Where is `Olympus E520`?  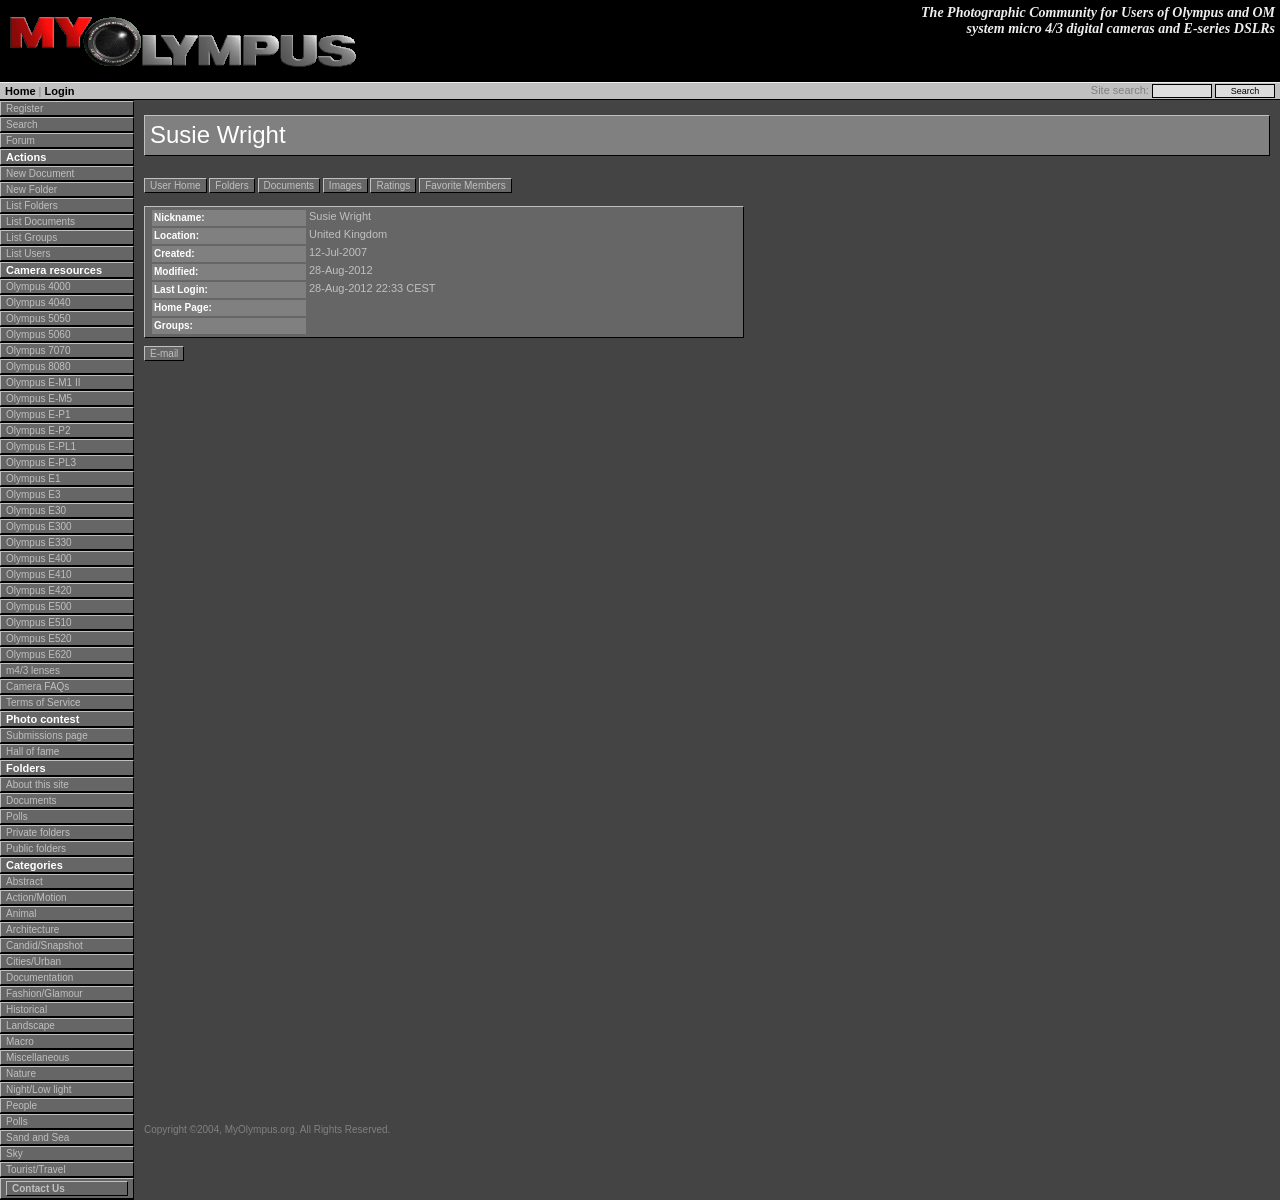
Olympus E520 is located at coordinates (39, 638).